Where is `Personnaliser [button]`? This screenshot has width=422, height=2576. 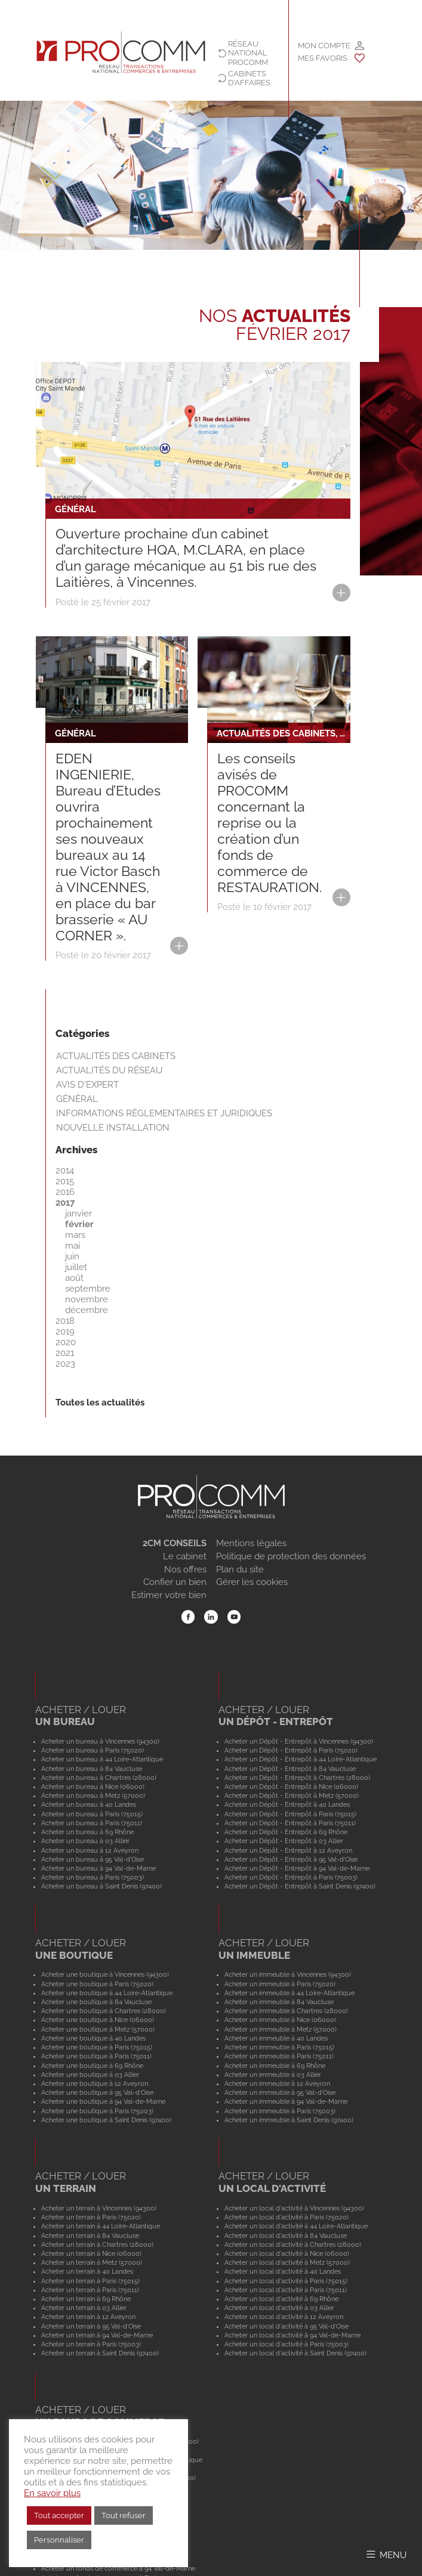 Personnaliser [button] is located at coordinates (59, 2539).